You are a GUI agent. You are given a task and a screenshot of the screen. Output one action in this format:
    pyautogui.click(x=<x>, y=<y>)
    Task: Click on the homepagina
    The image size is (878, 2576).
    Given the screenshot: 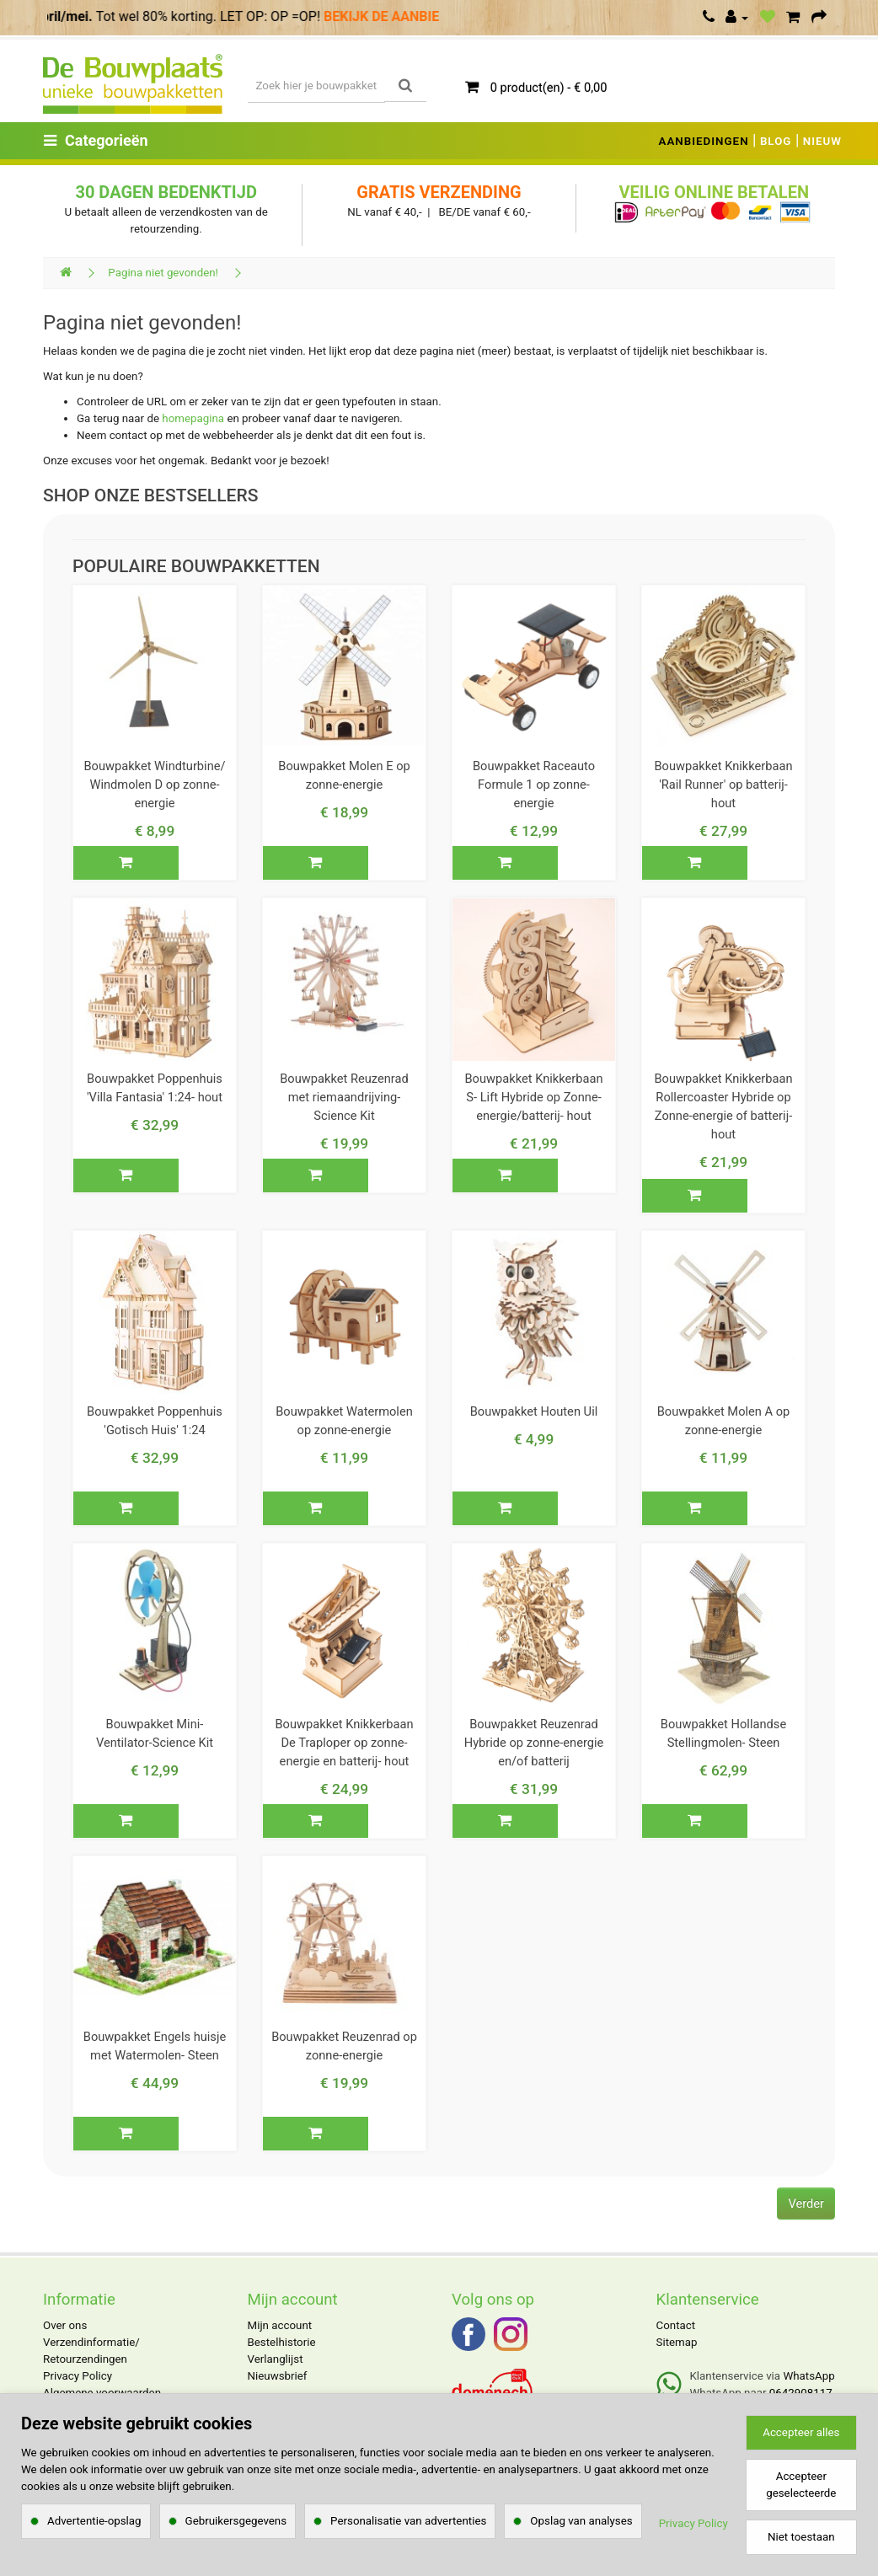 What is the action you would take?
    pyautogui.click(x=193, y=418)
    